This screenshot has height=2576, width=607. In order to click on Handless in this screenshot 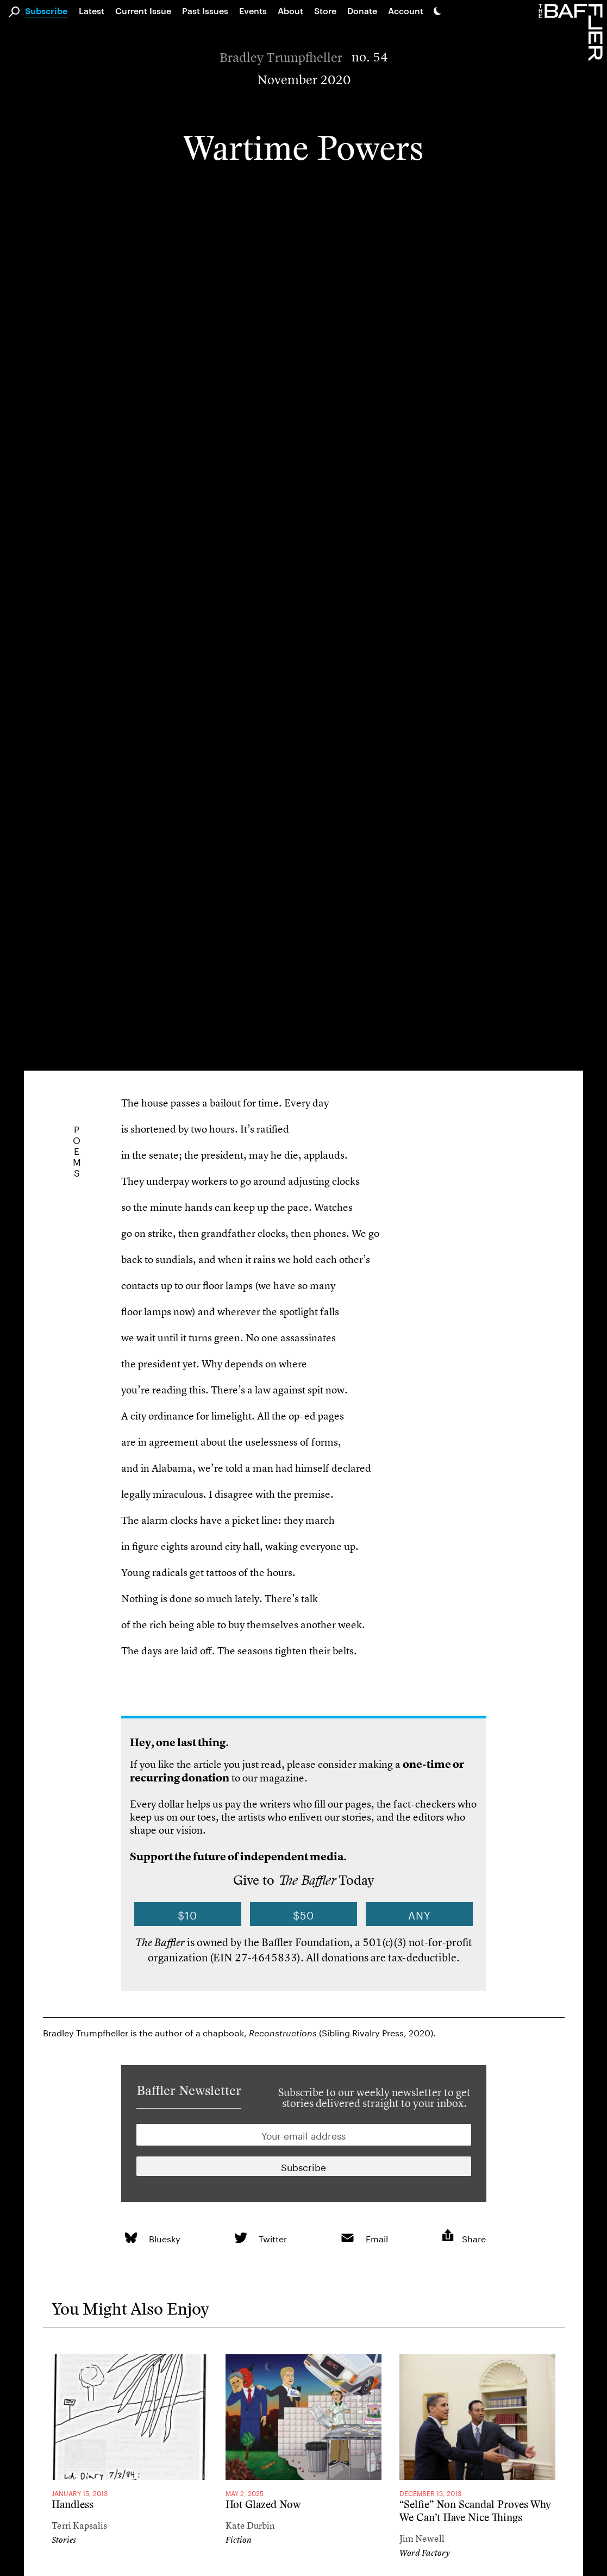, I will do `click(72, 2504)`.